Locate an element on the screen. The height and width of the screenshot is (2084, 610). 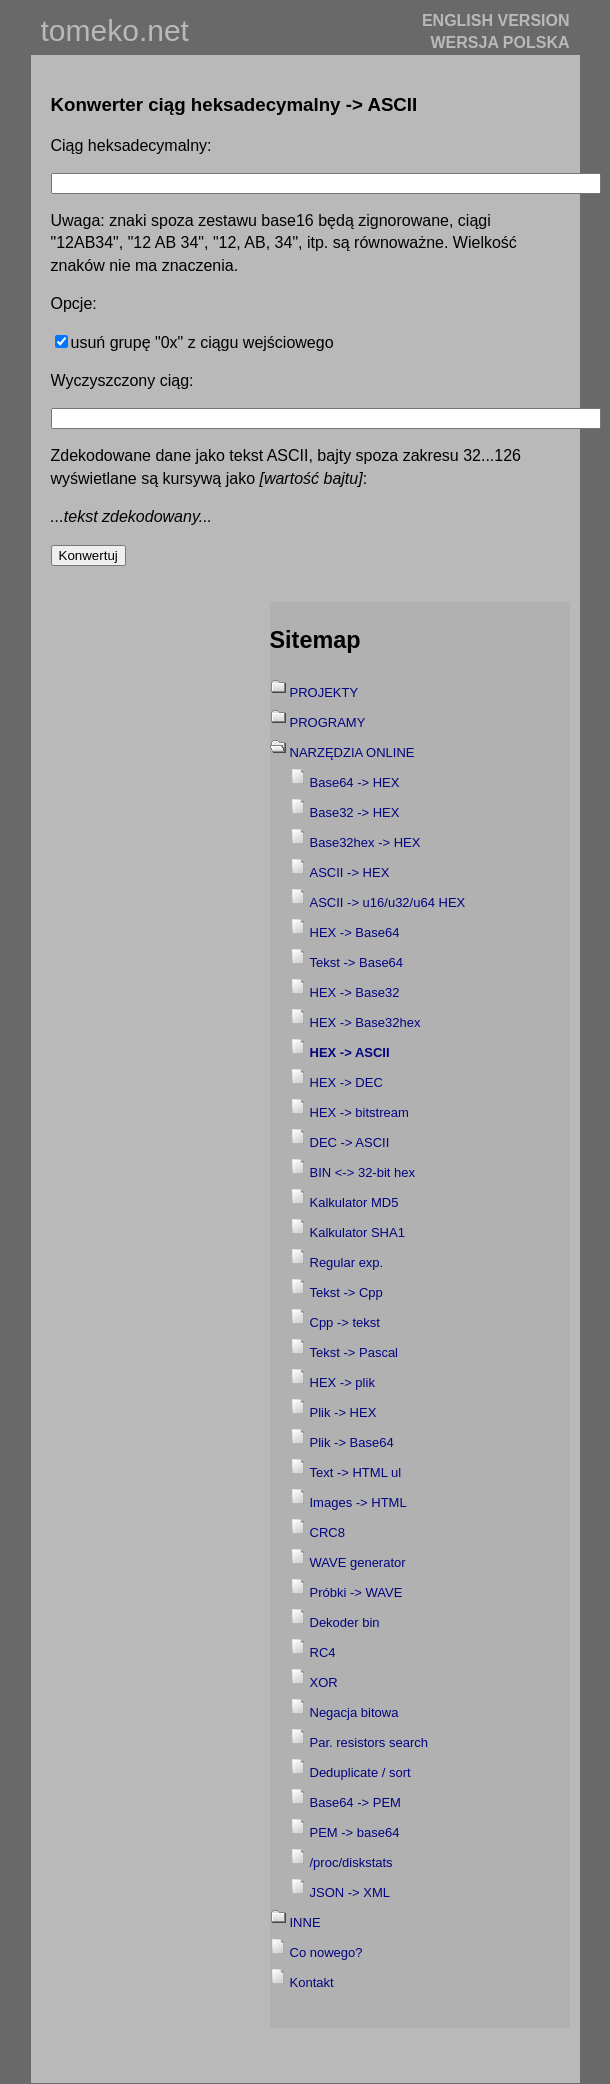
WAVE generator is located at coordinates (358, 1562).